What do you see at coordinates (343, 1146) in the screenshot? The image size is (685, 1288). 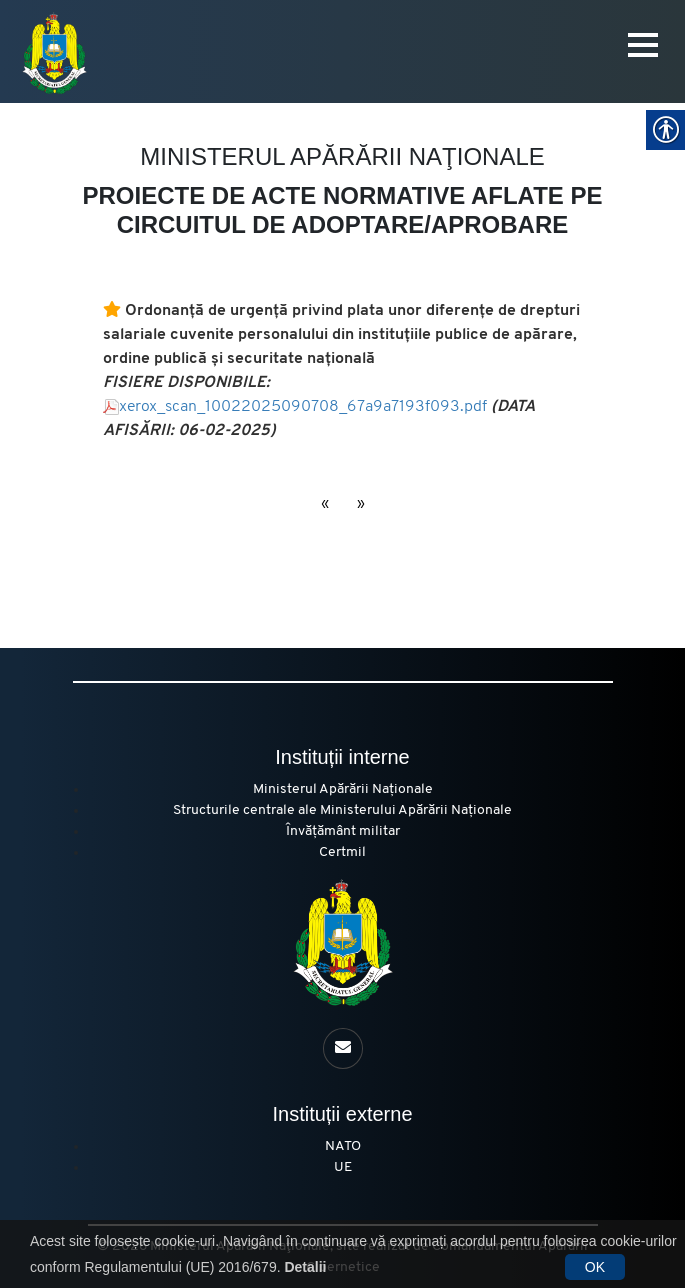 I see `NATO` at bounding box center [343, 1146].